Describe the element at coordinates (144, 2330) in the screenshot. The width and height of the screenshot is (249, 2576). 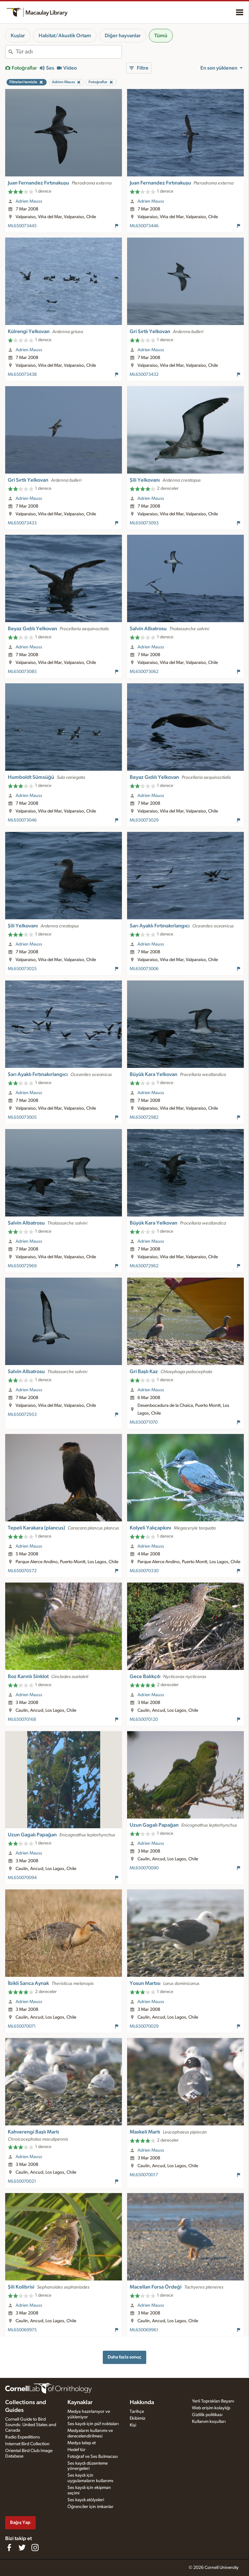
I see `ML650069961` at that location.